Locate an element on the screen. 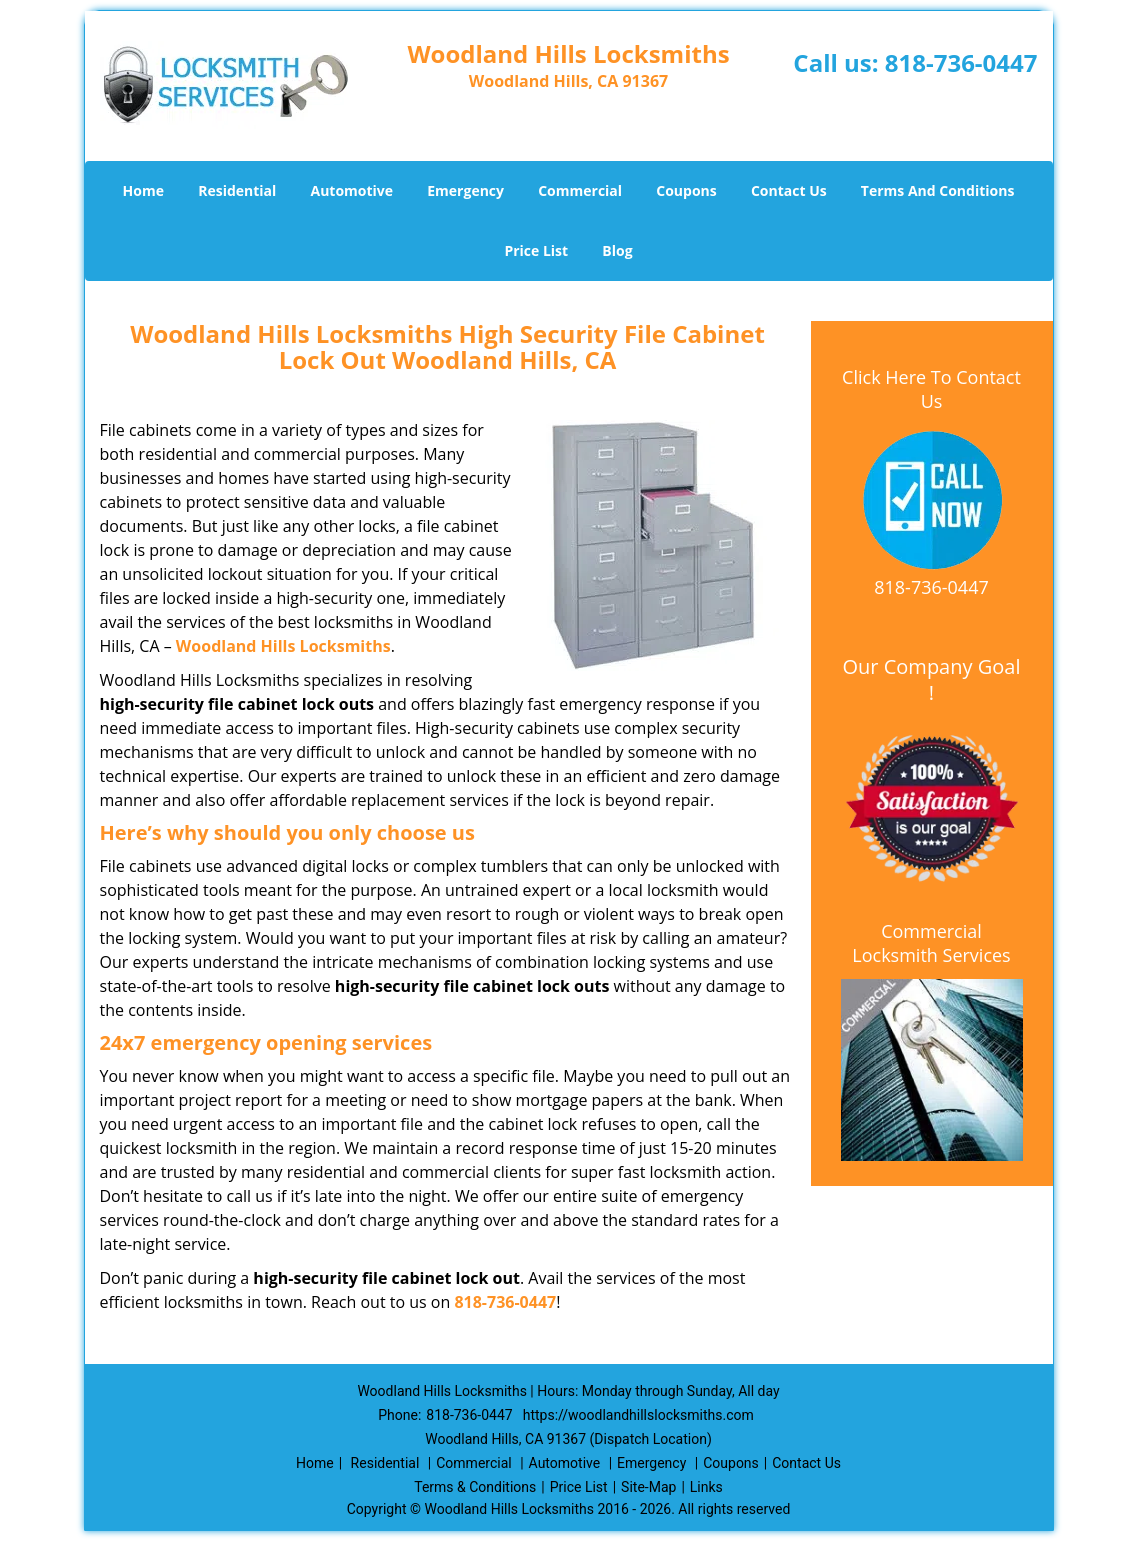 The height and width of the screenshot is (1541, 1137). Emergency is located at coordinates (465, 190).